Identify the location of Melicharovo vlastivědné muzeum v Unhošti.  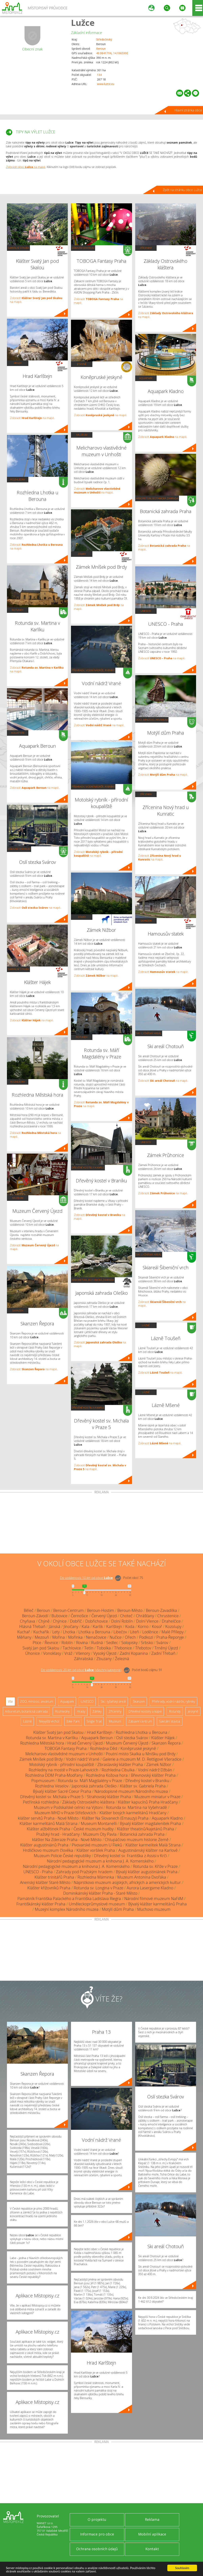
(63, 1753).